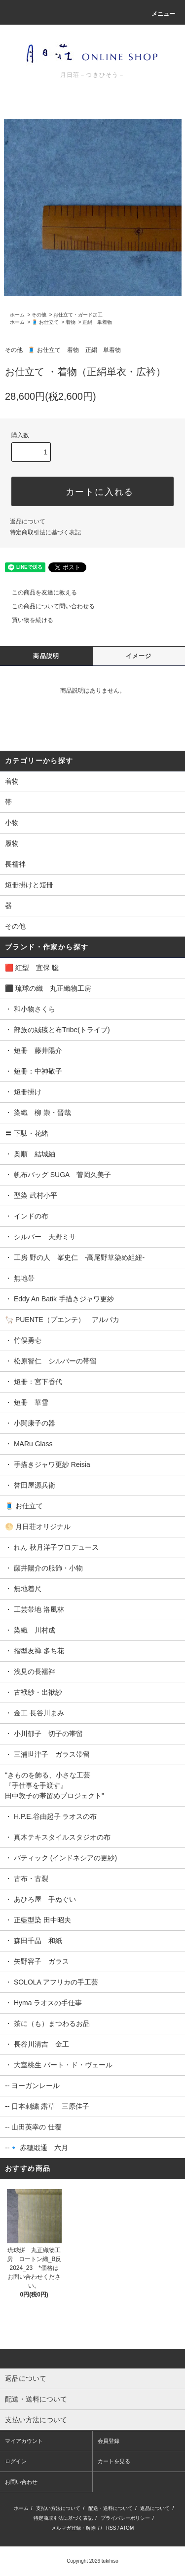 The image size is (185, 2576). I want to click on 着物, so click(70, 322).